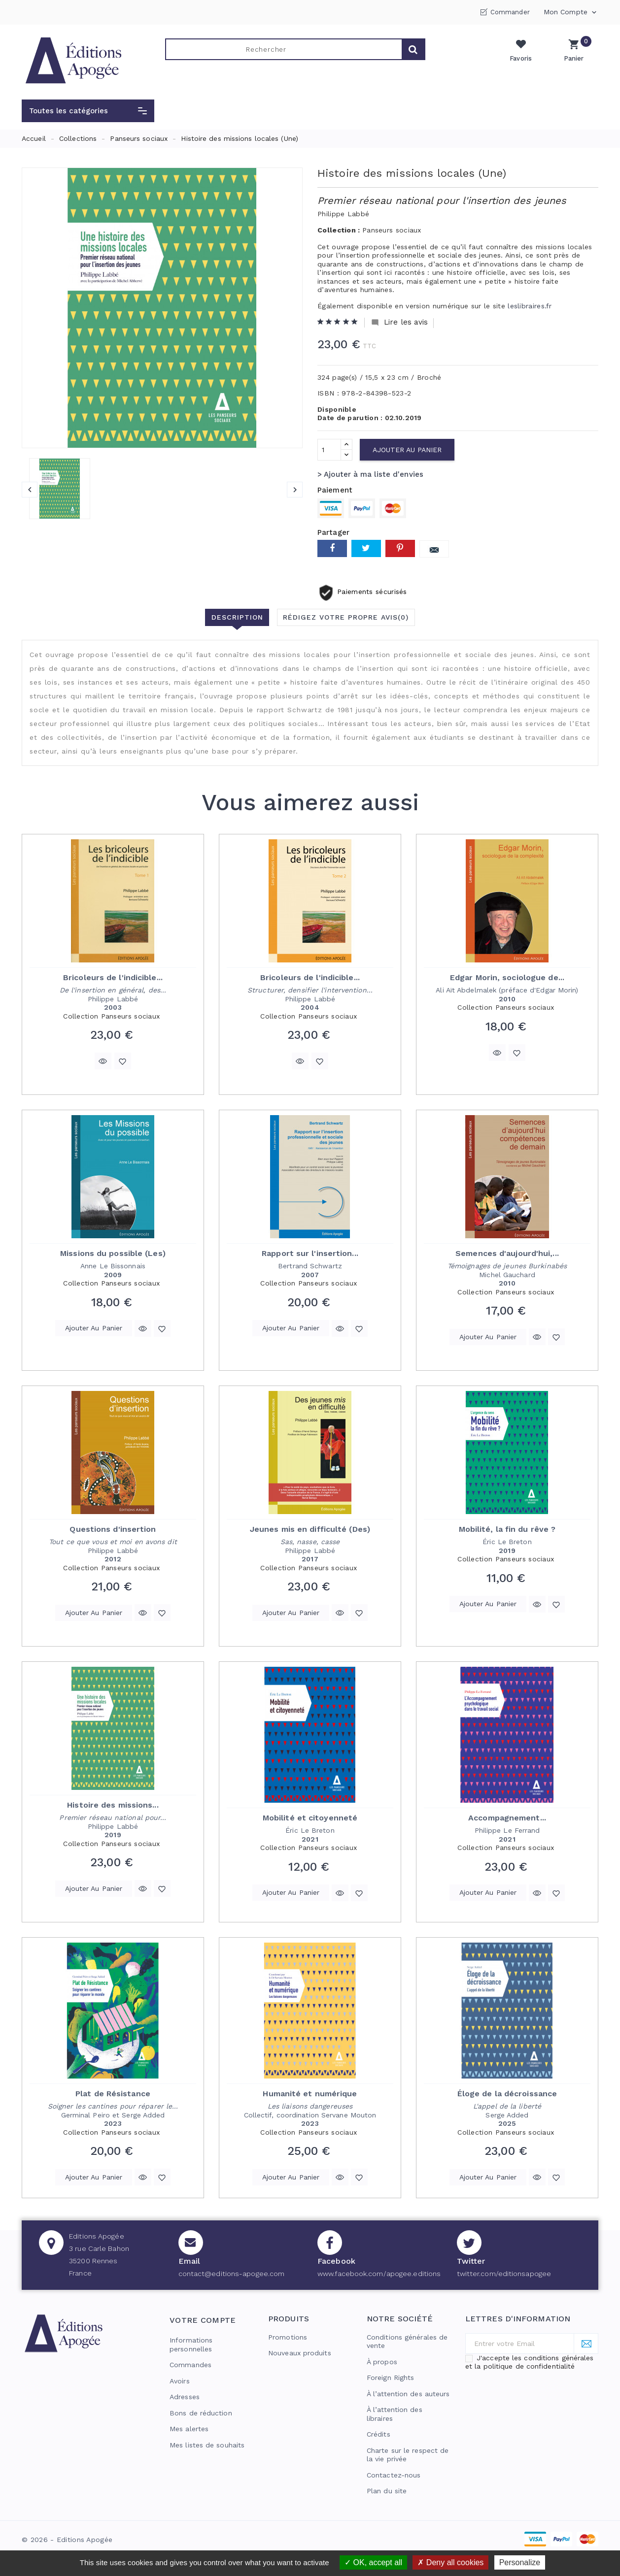 The image size is (620, 2576). I want to click on OK, accept all, so click(373, 2562).